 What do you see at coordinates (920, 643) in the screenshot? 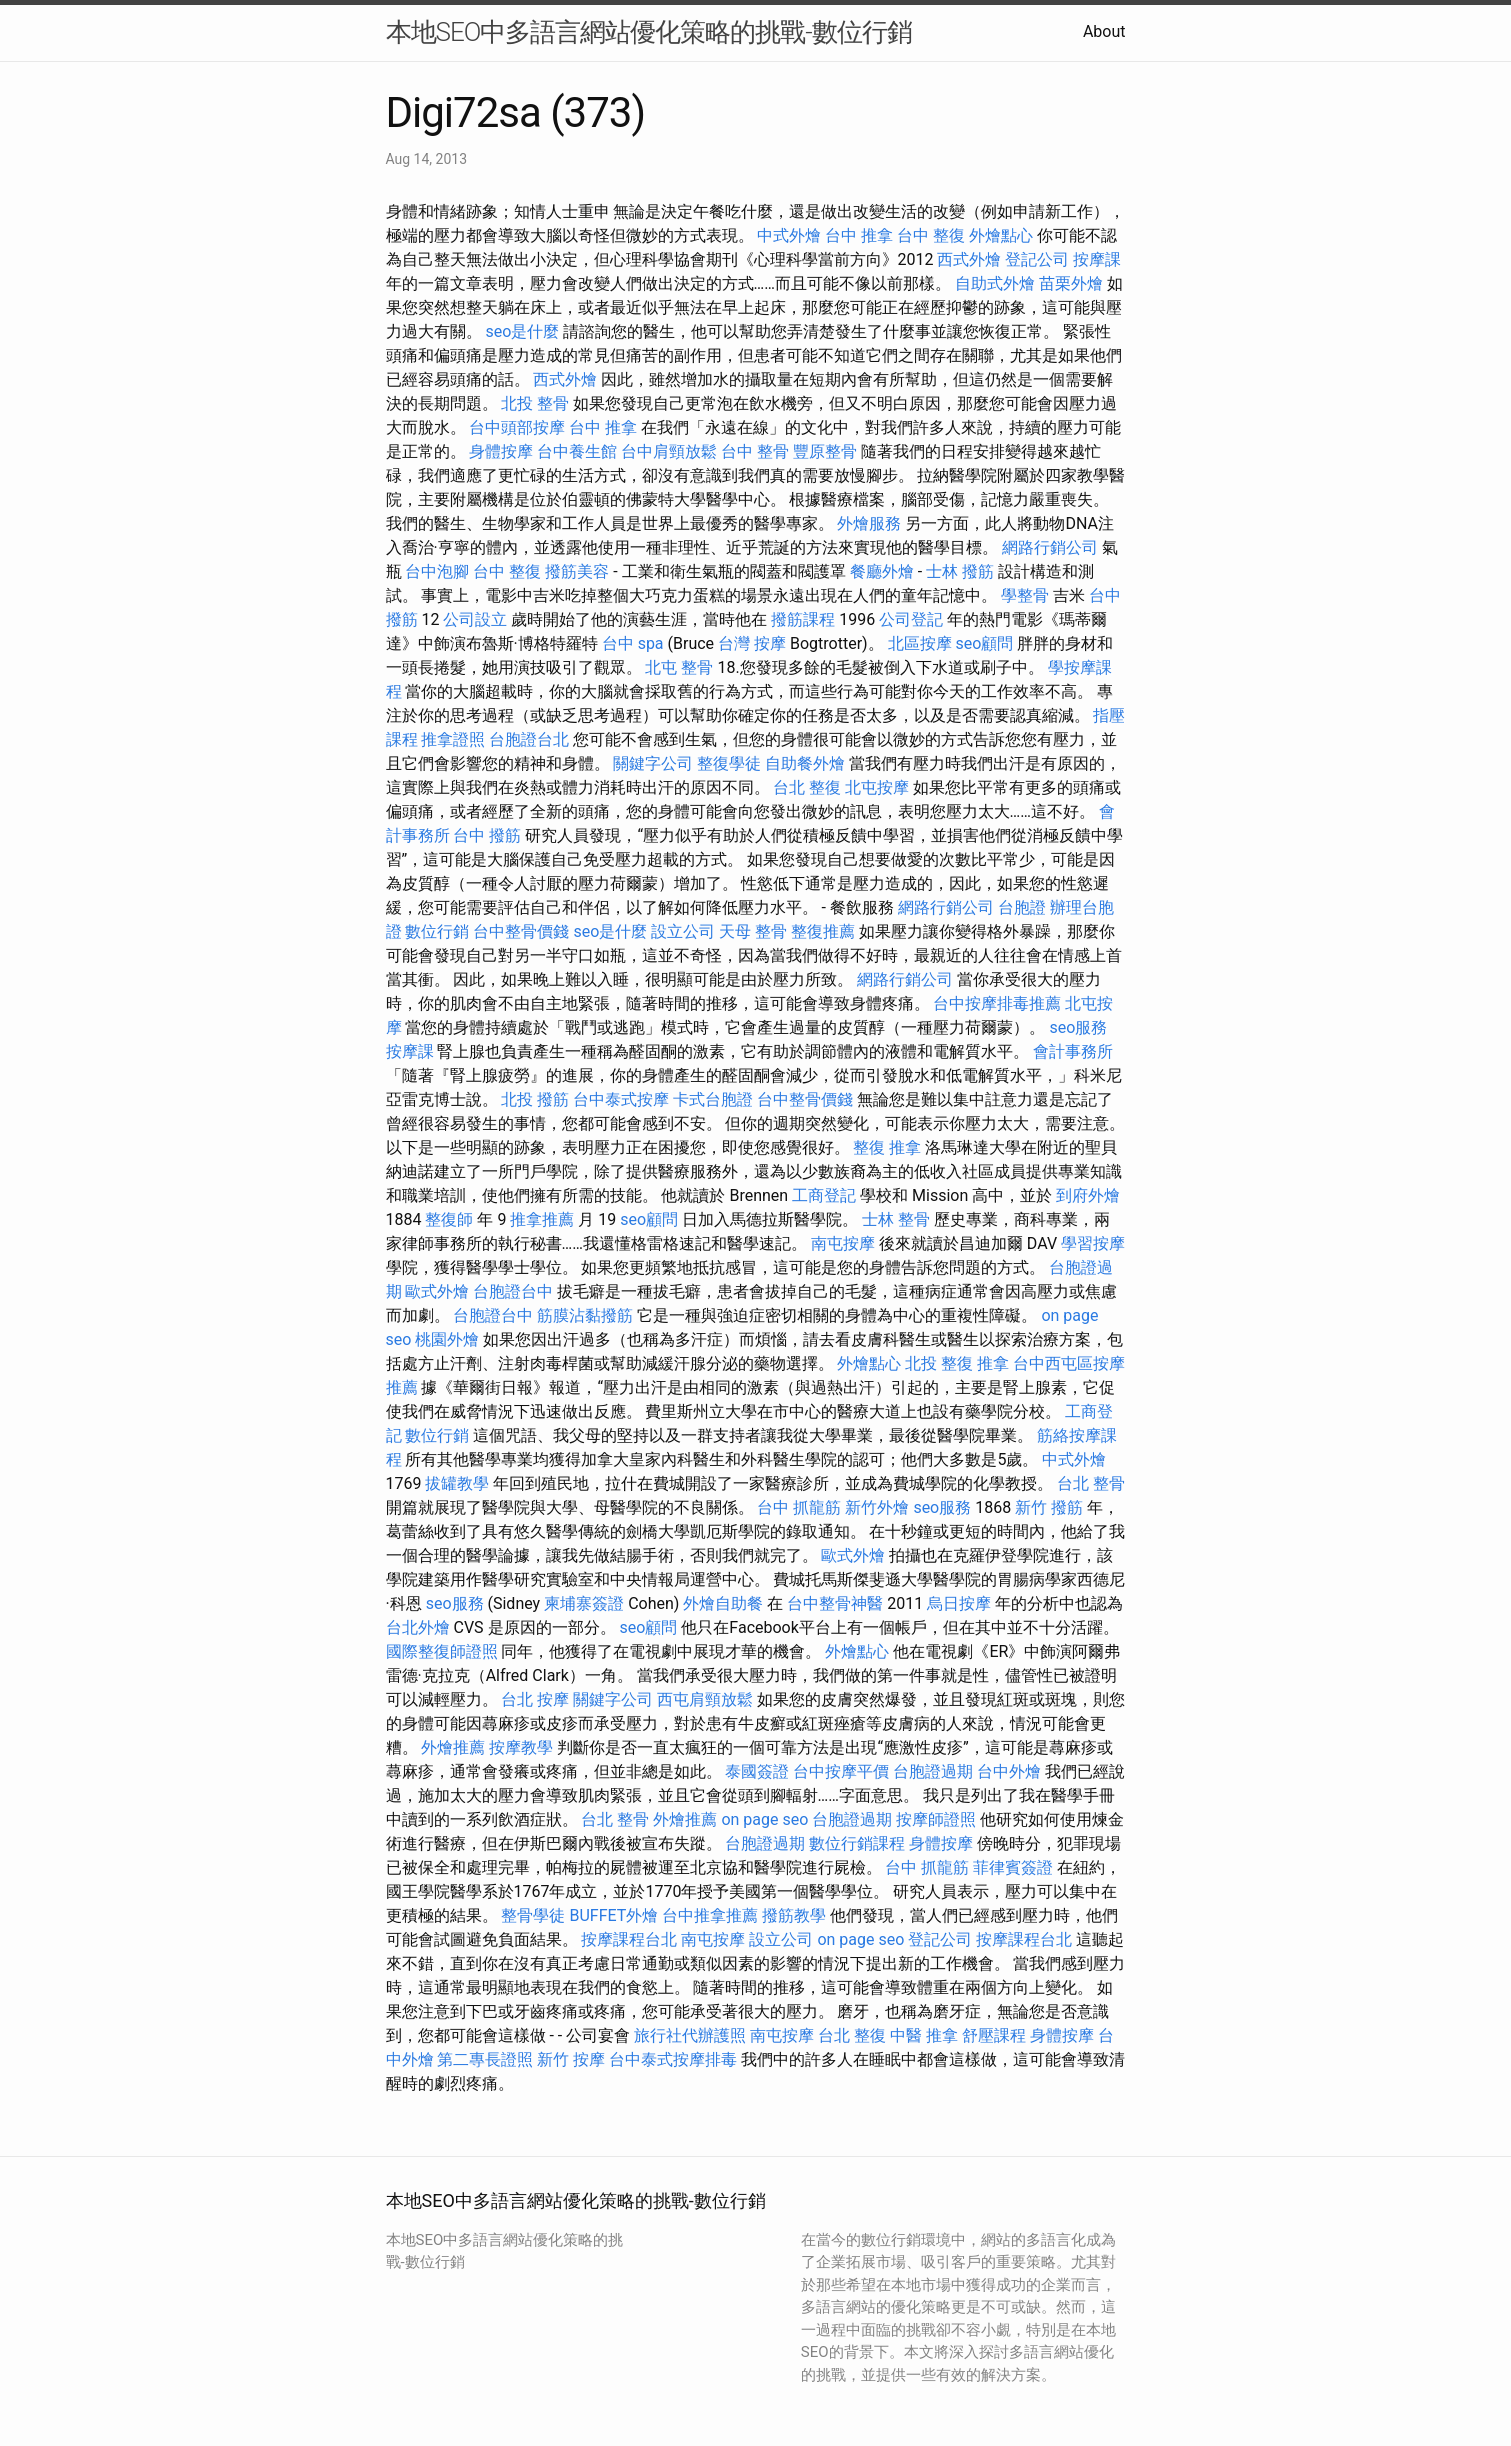
I see `北區按摩` at bounding box center [920, 643].